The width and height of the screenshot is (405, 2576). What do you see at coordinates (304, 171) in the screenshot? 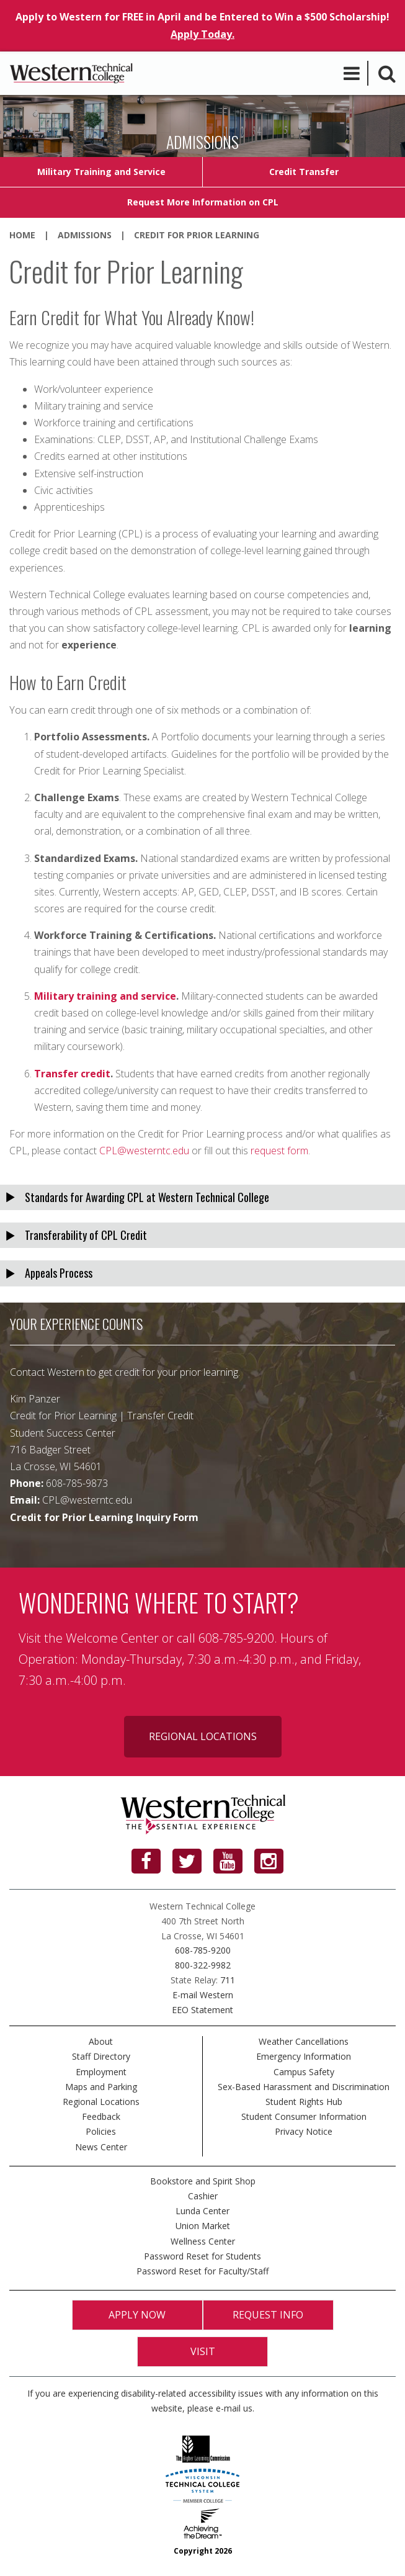
I see `Credit Transfer` at bounding box center [304, 171].